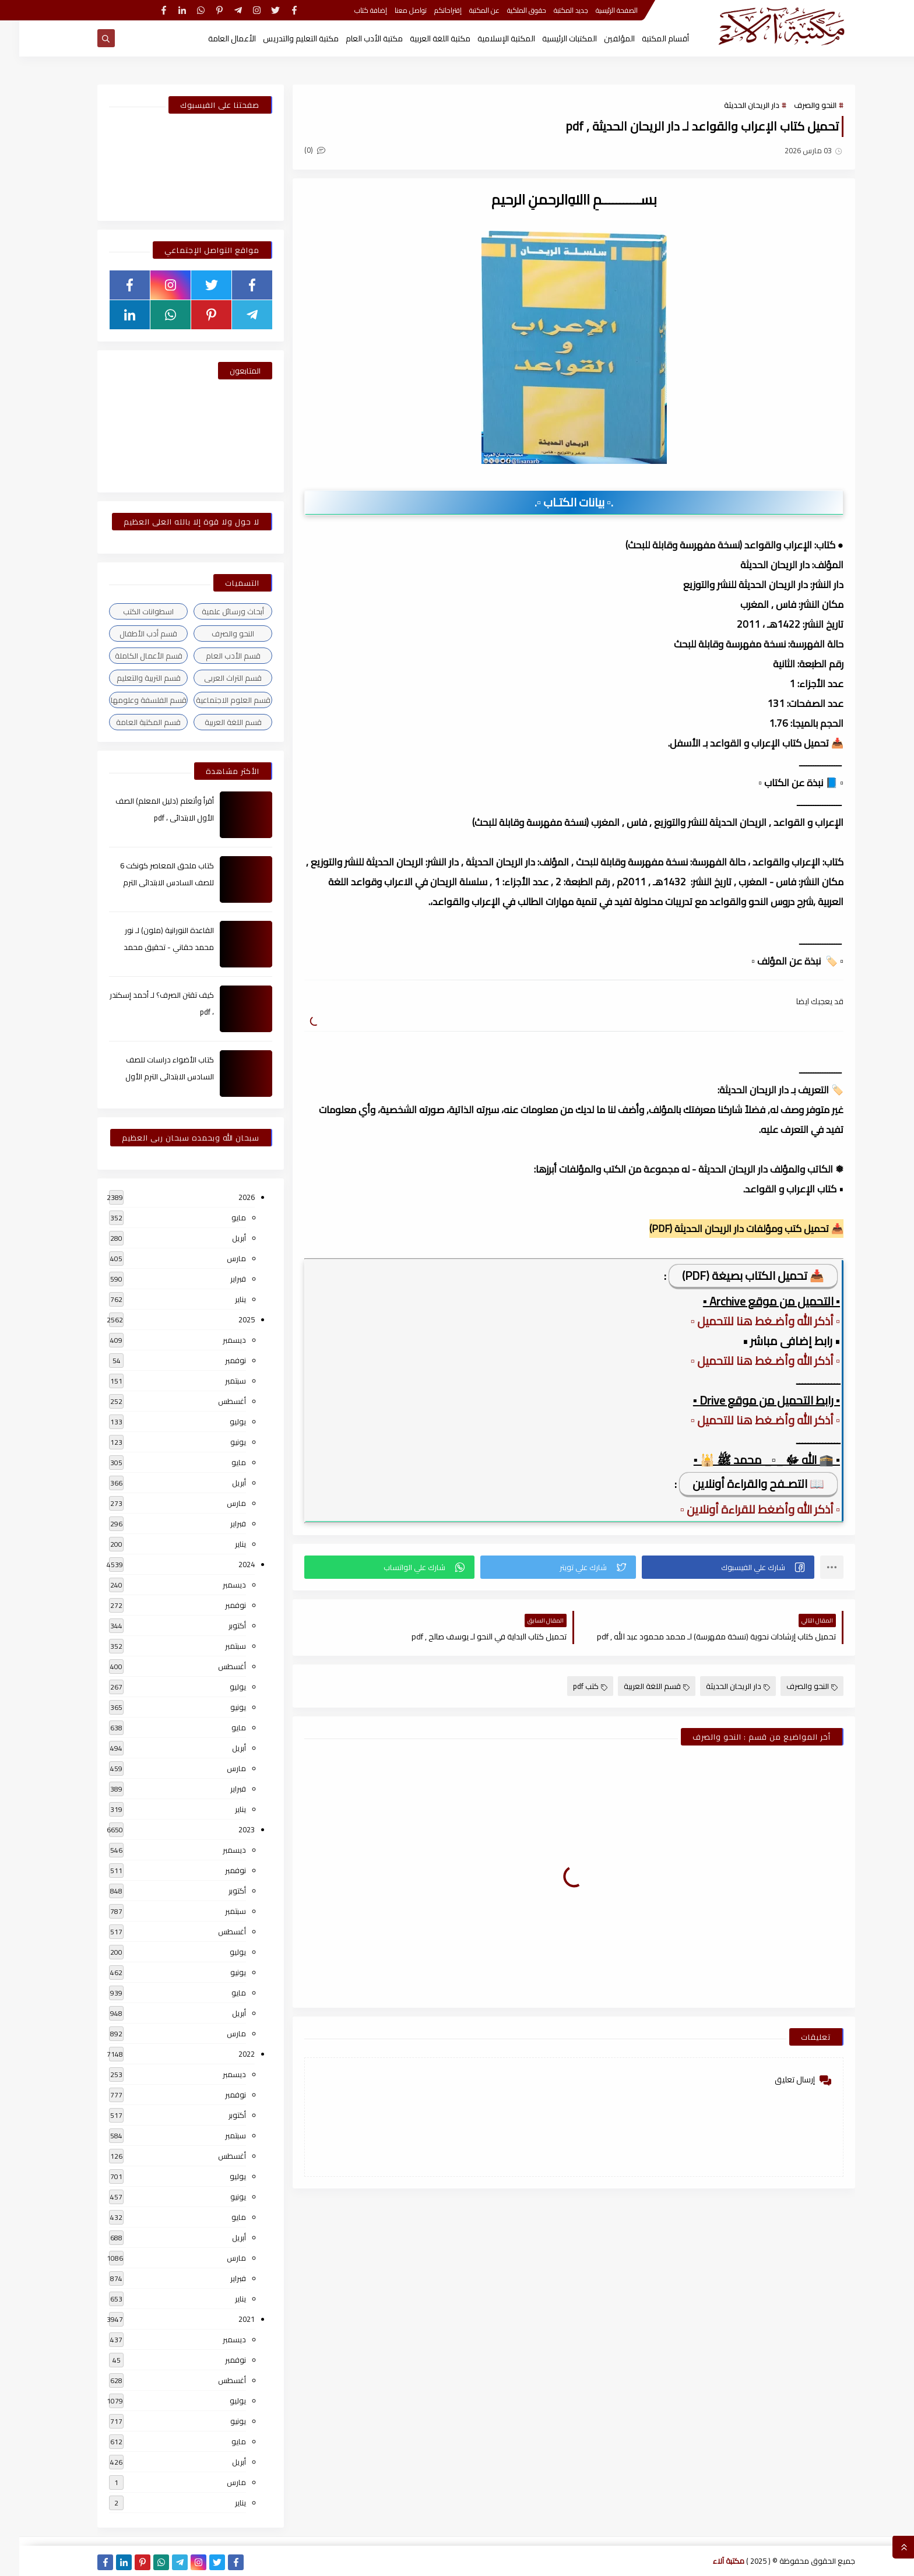 This screenshot has width=914, height=2576. Describe the element at coordinates (351, 10) in the screenshot. I see `إضافة كتاب` at that location.